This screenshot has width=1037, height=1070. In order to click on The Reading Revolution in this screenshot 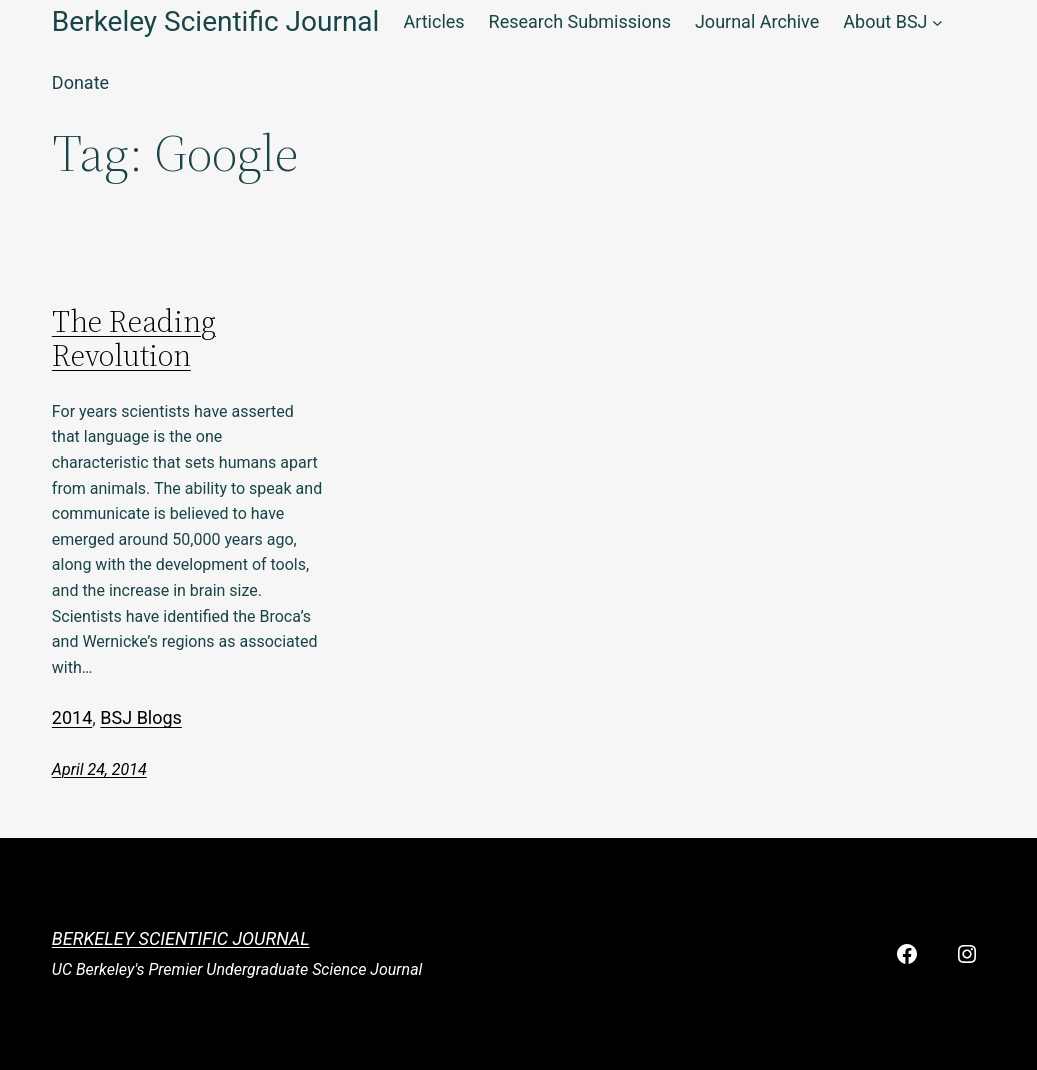, I will do `click(134, 339)`.